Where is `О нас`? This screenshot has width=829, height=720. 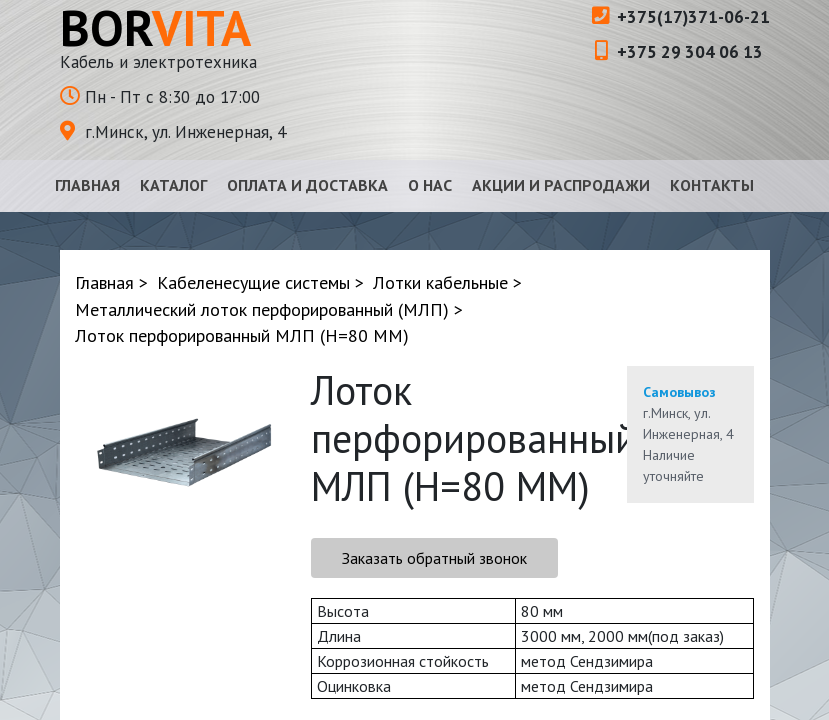 О нас is located at coordinates (430, 185).